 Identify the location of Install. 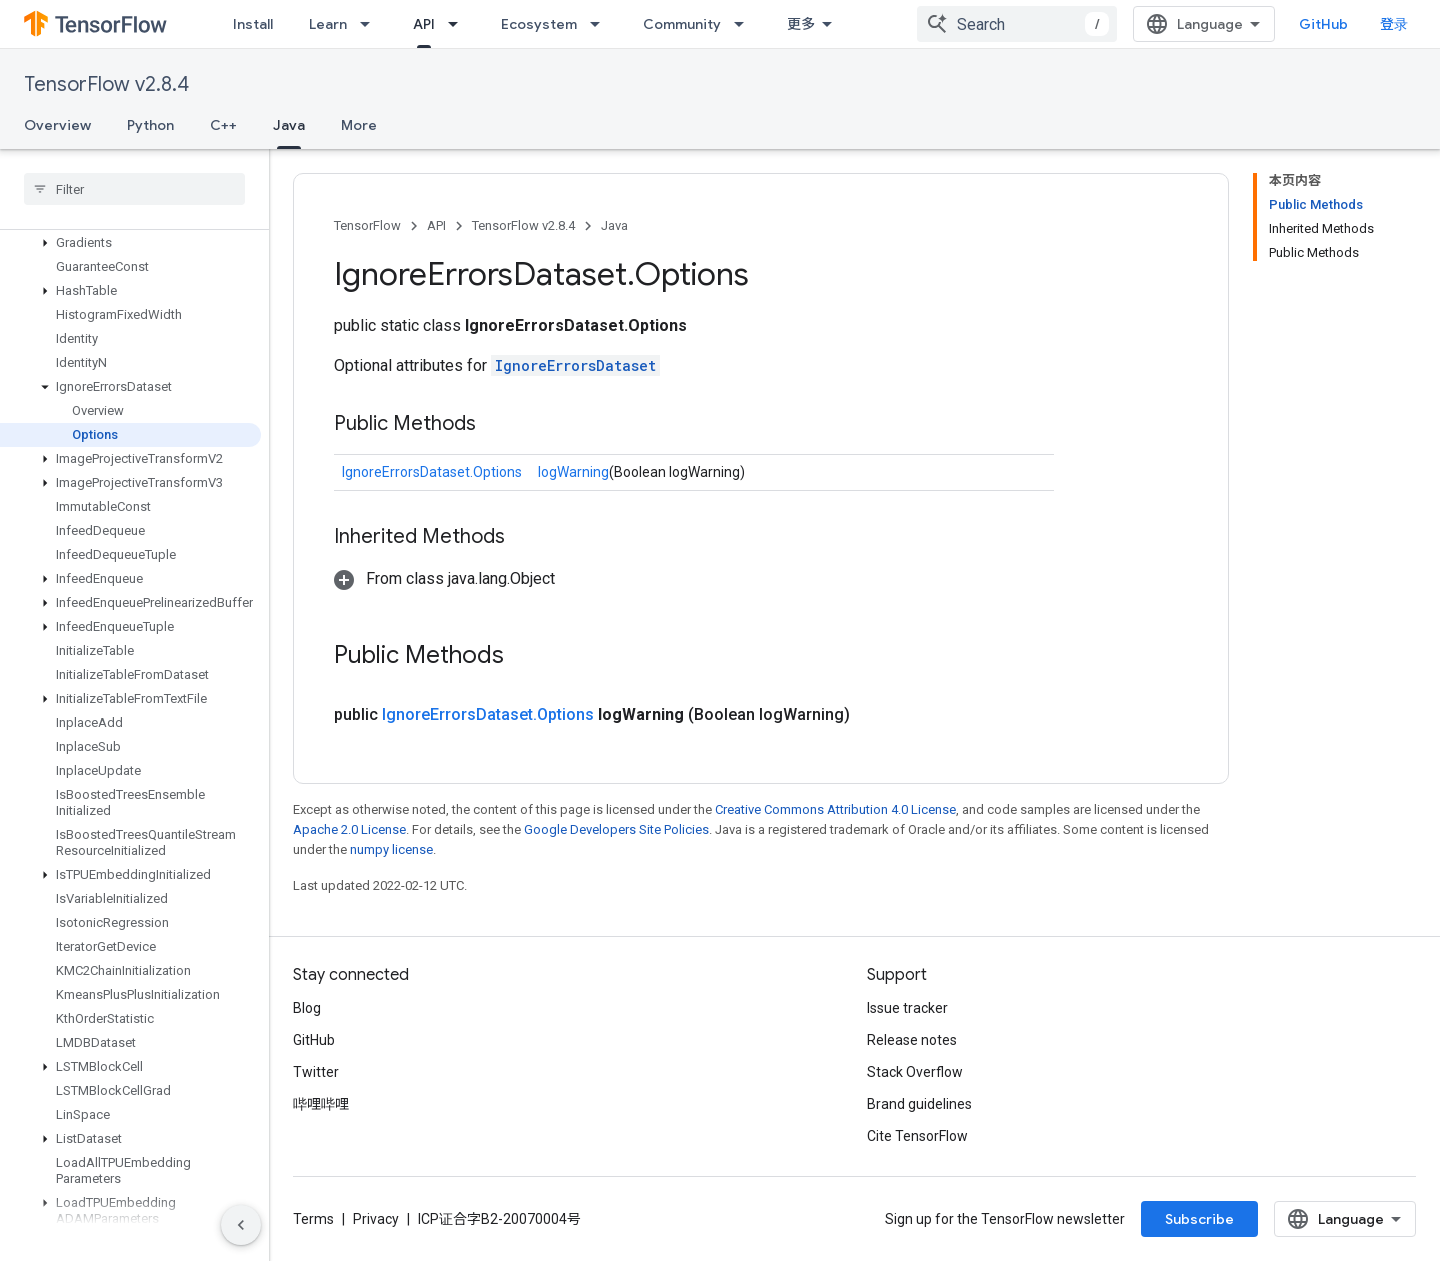
(253, 24).